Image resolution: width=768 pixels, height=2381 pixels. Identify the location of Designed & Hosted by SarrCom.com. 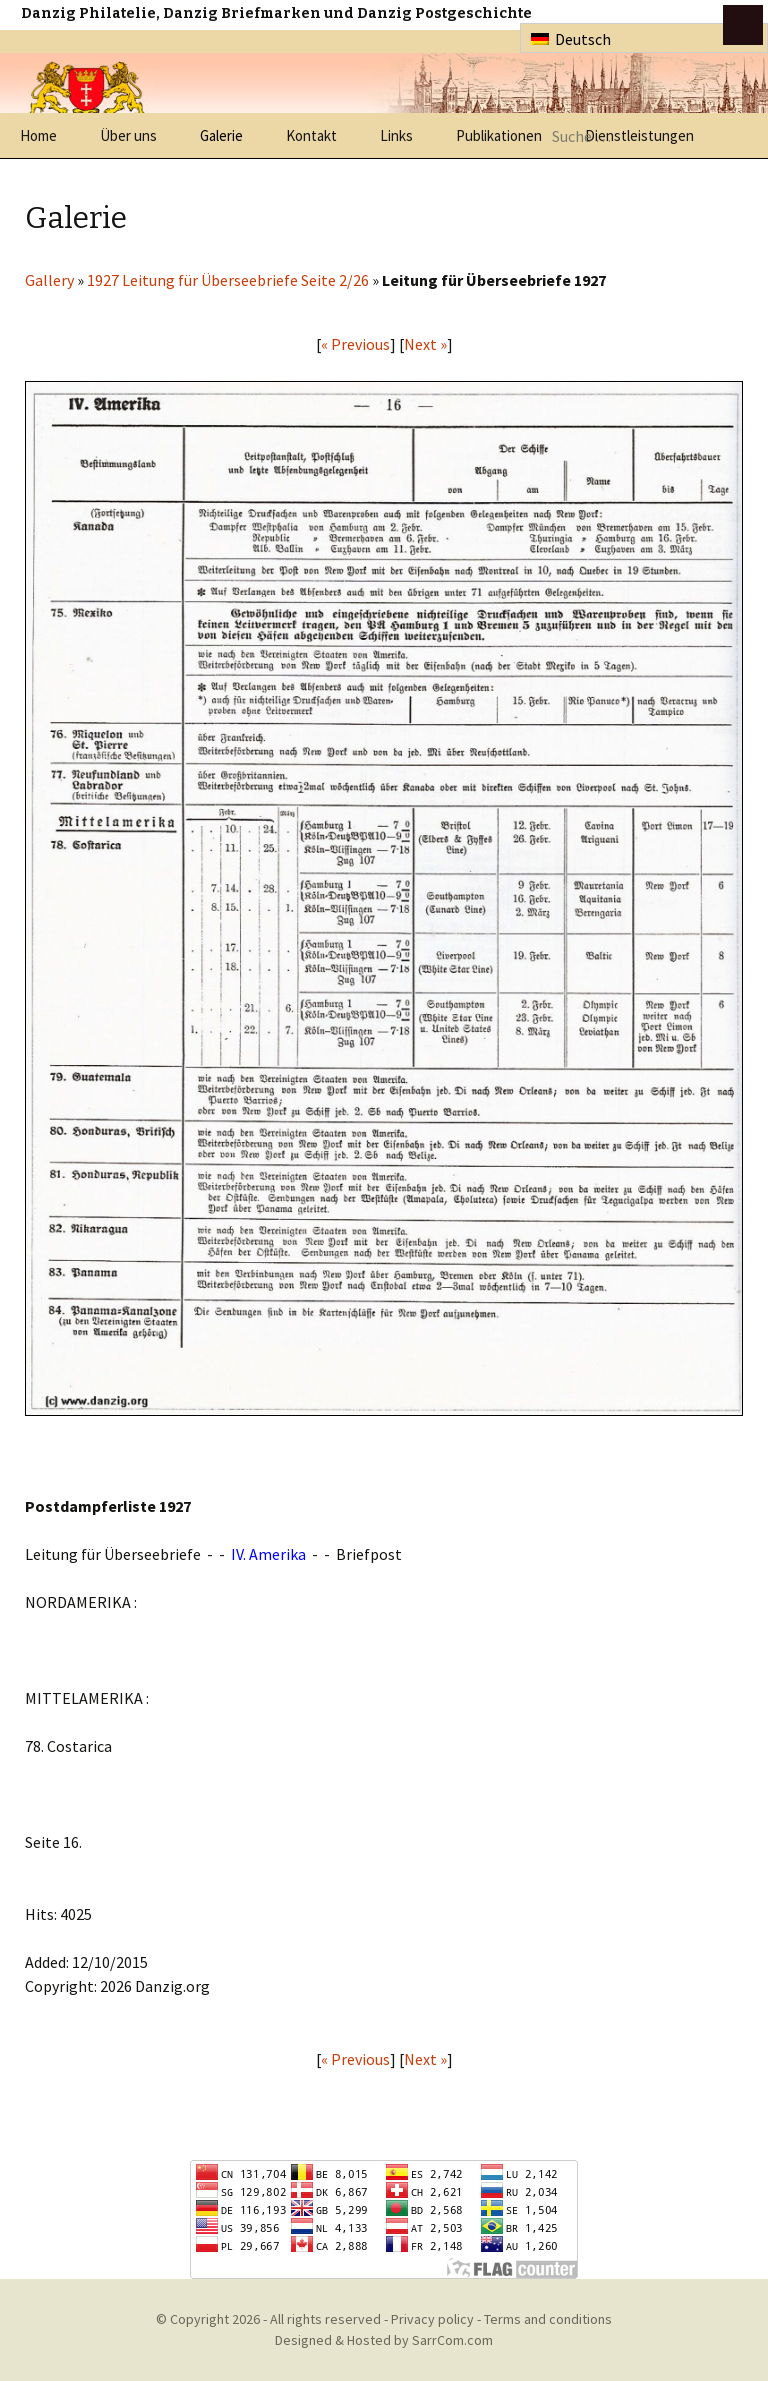
(384, 2340).